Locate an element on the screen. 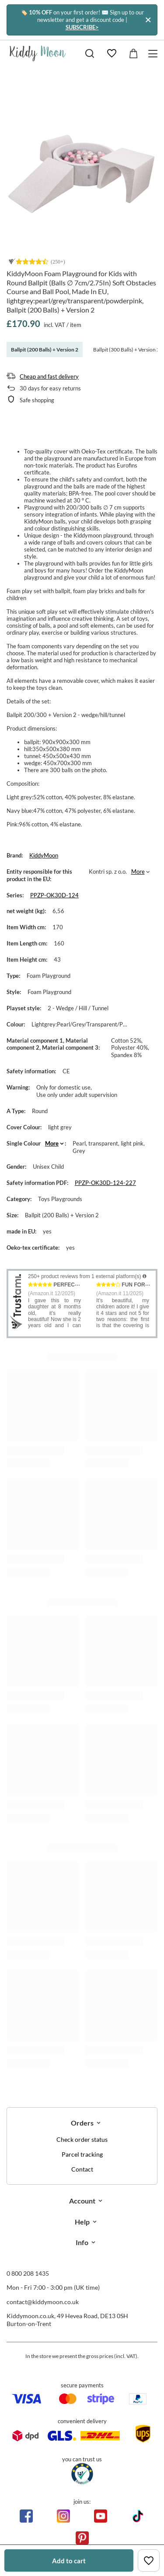 The width and height of the screenshot is (164, 2576). [Search] is located at coordinates (90, 53).